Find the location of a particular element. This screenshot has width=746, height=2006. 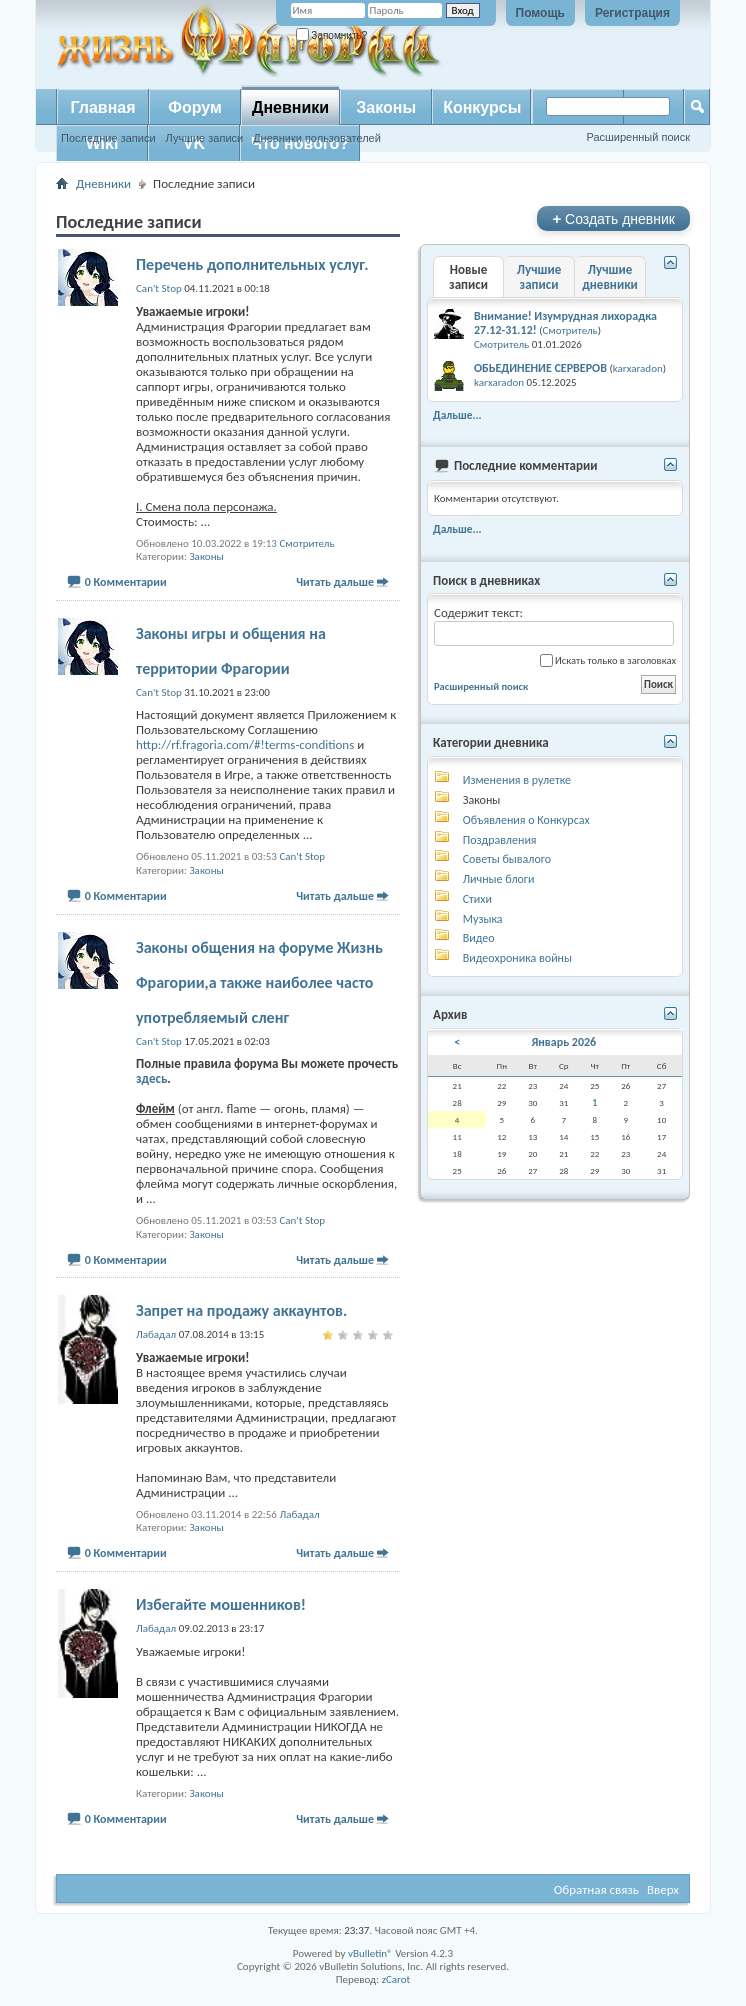

Дневники пользователей is located at coordinates (317, 138).